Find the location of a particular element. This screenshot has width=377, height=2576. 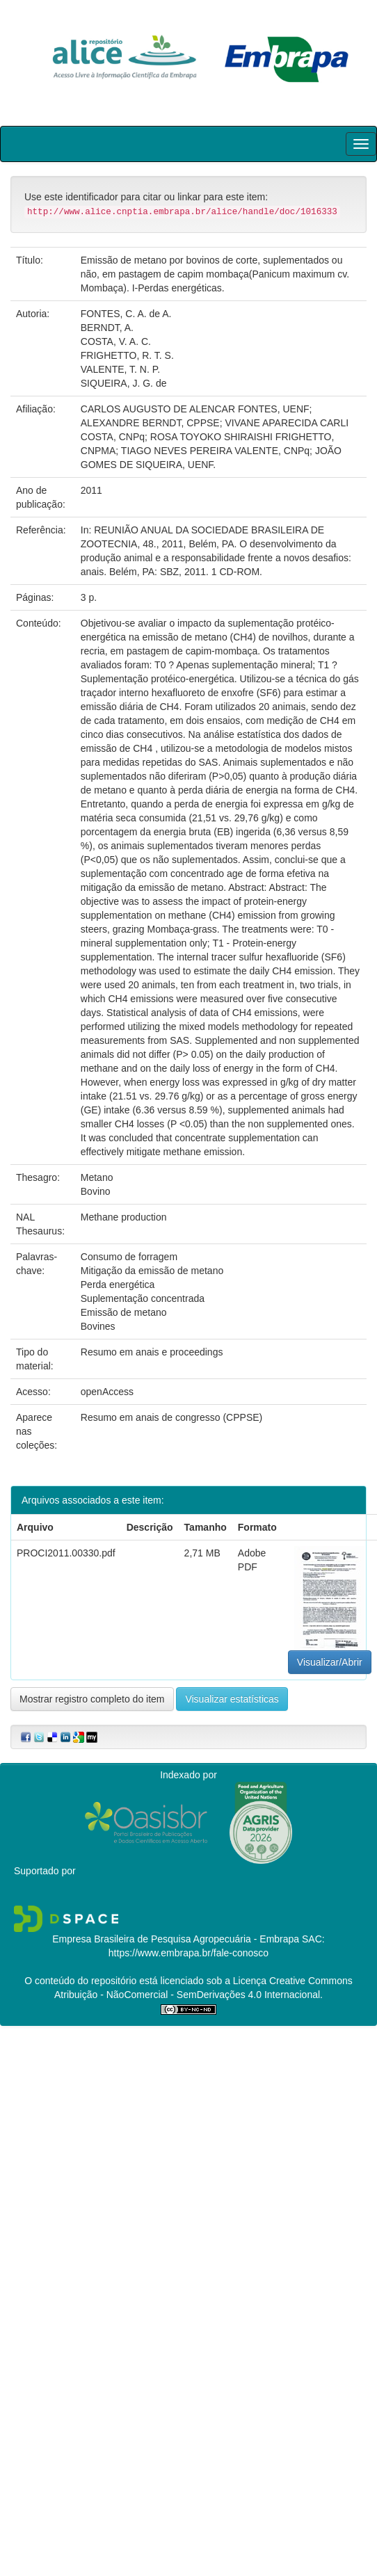

COSTA, V. A. C. is located at coordinates (116, 341).